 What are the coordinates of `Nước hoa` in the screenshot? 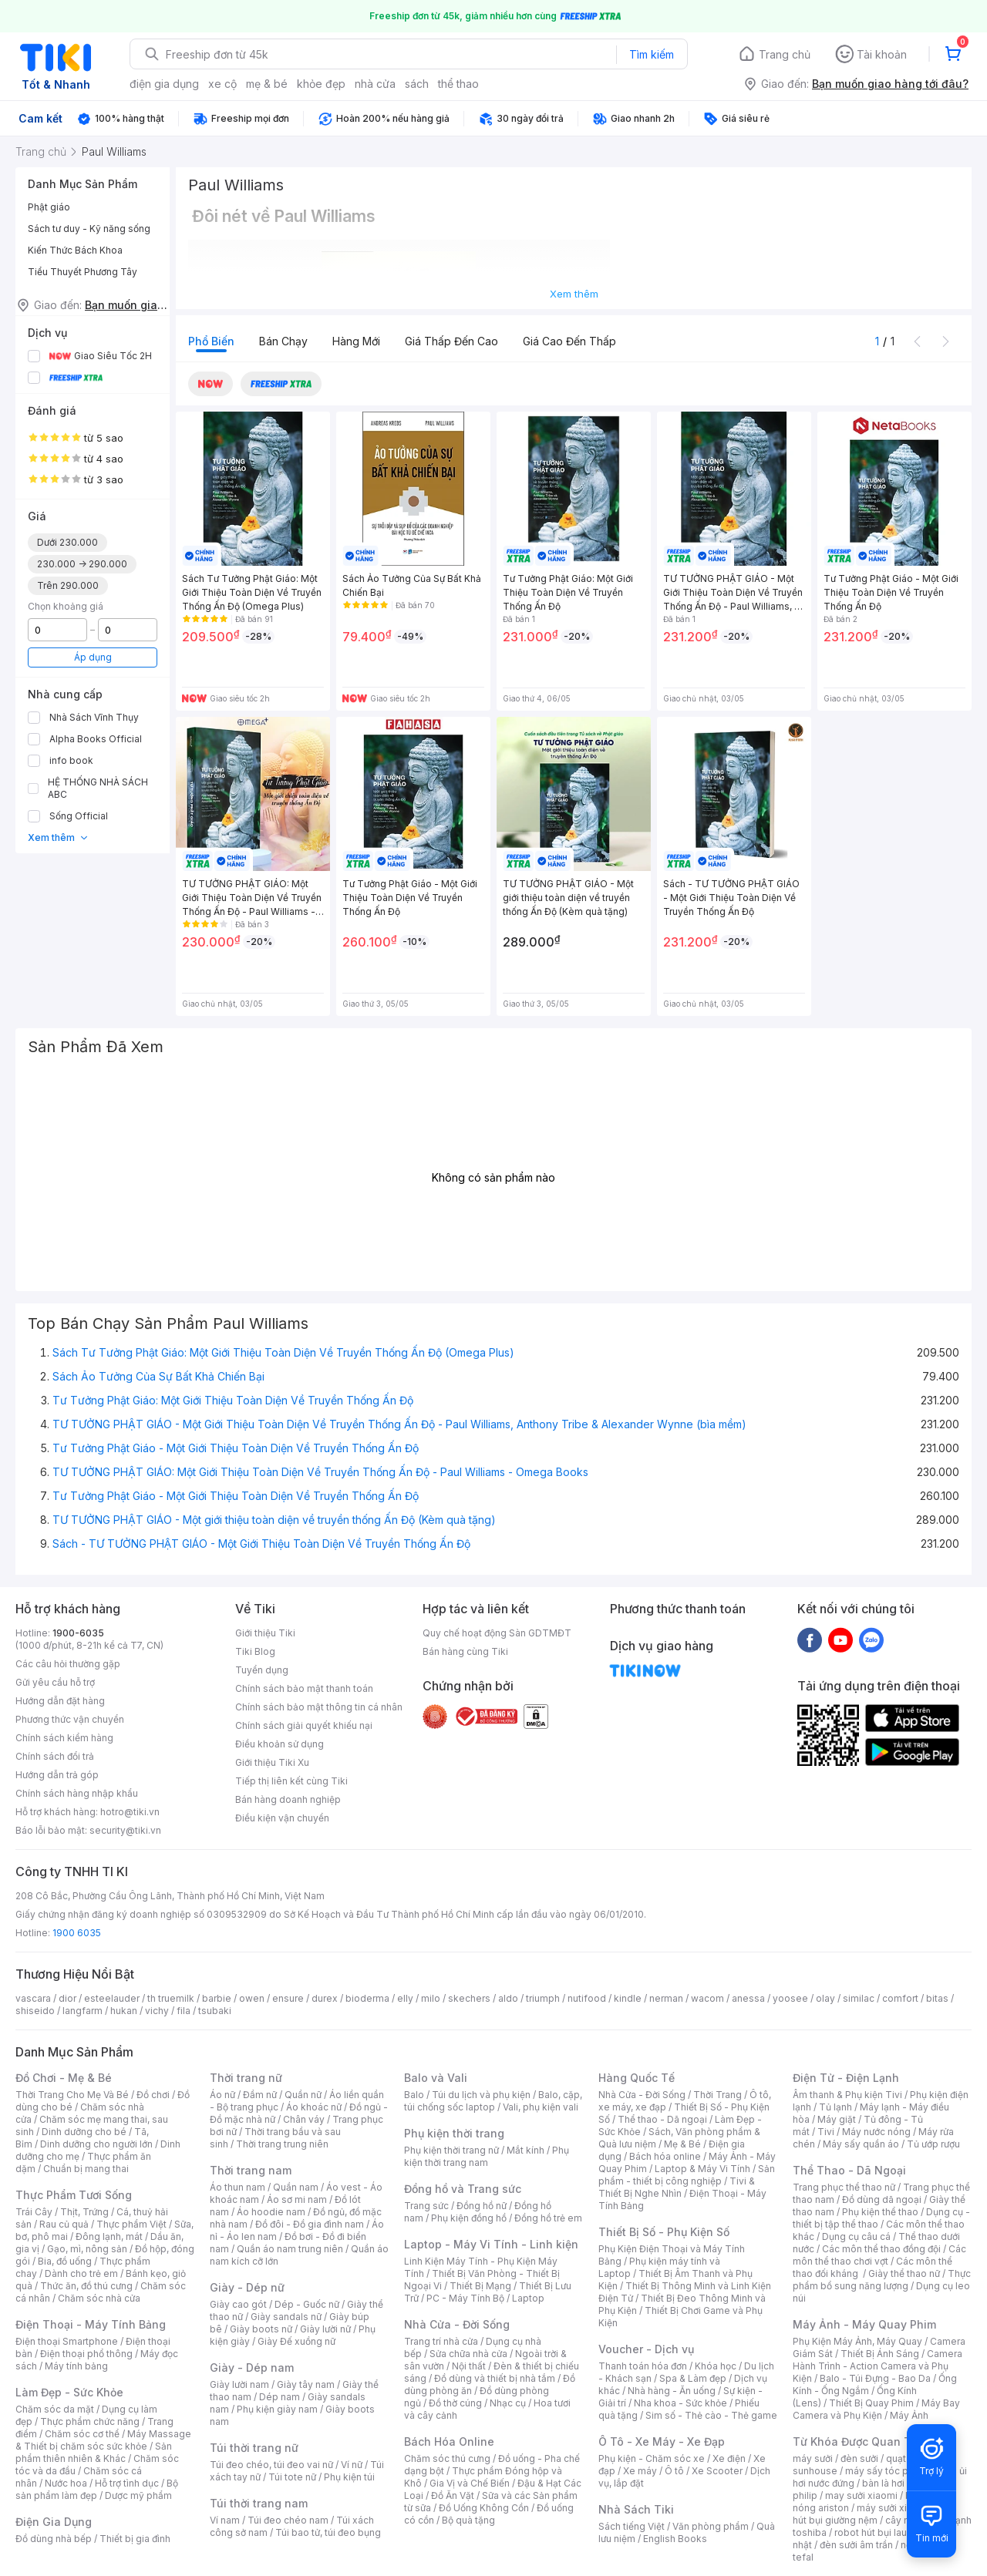 It's located at (66, 2483).